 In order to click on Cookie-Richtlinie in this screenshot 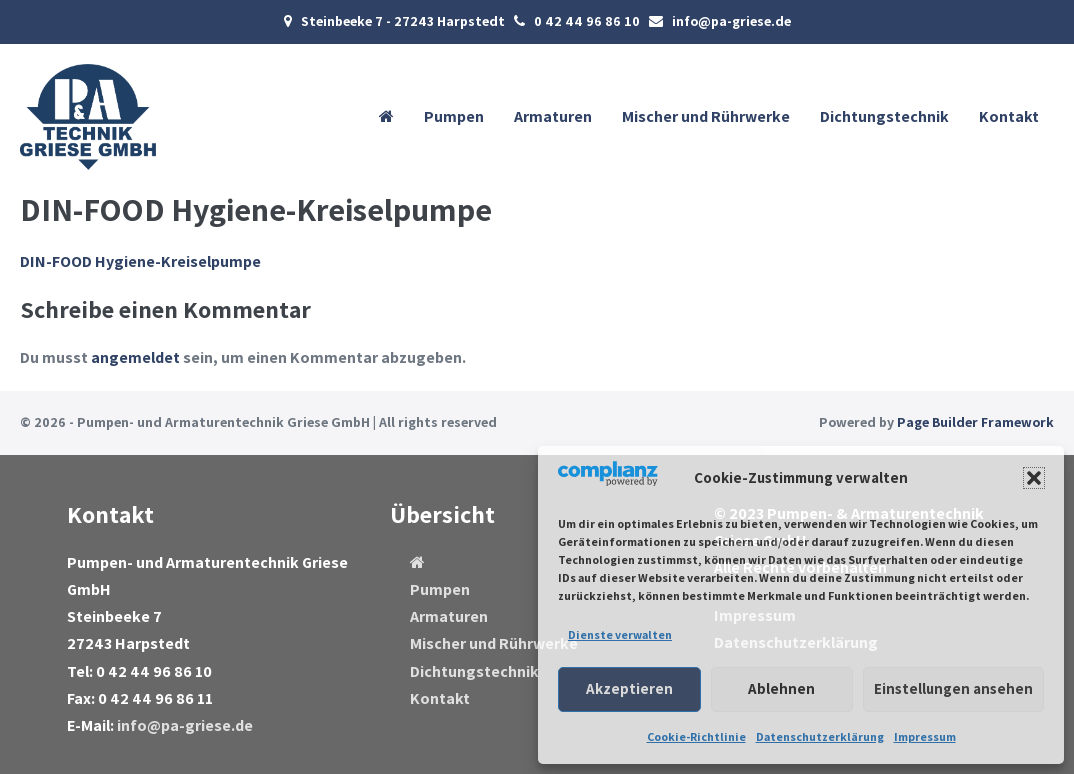, I will do `click(696, 736)`.